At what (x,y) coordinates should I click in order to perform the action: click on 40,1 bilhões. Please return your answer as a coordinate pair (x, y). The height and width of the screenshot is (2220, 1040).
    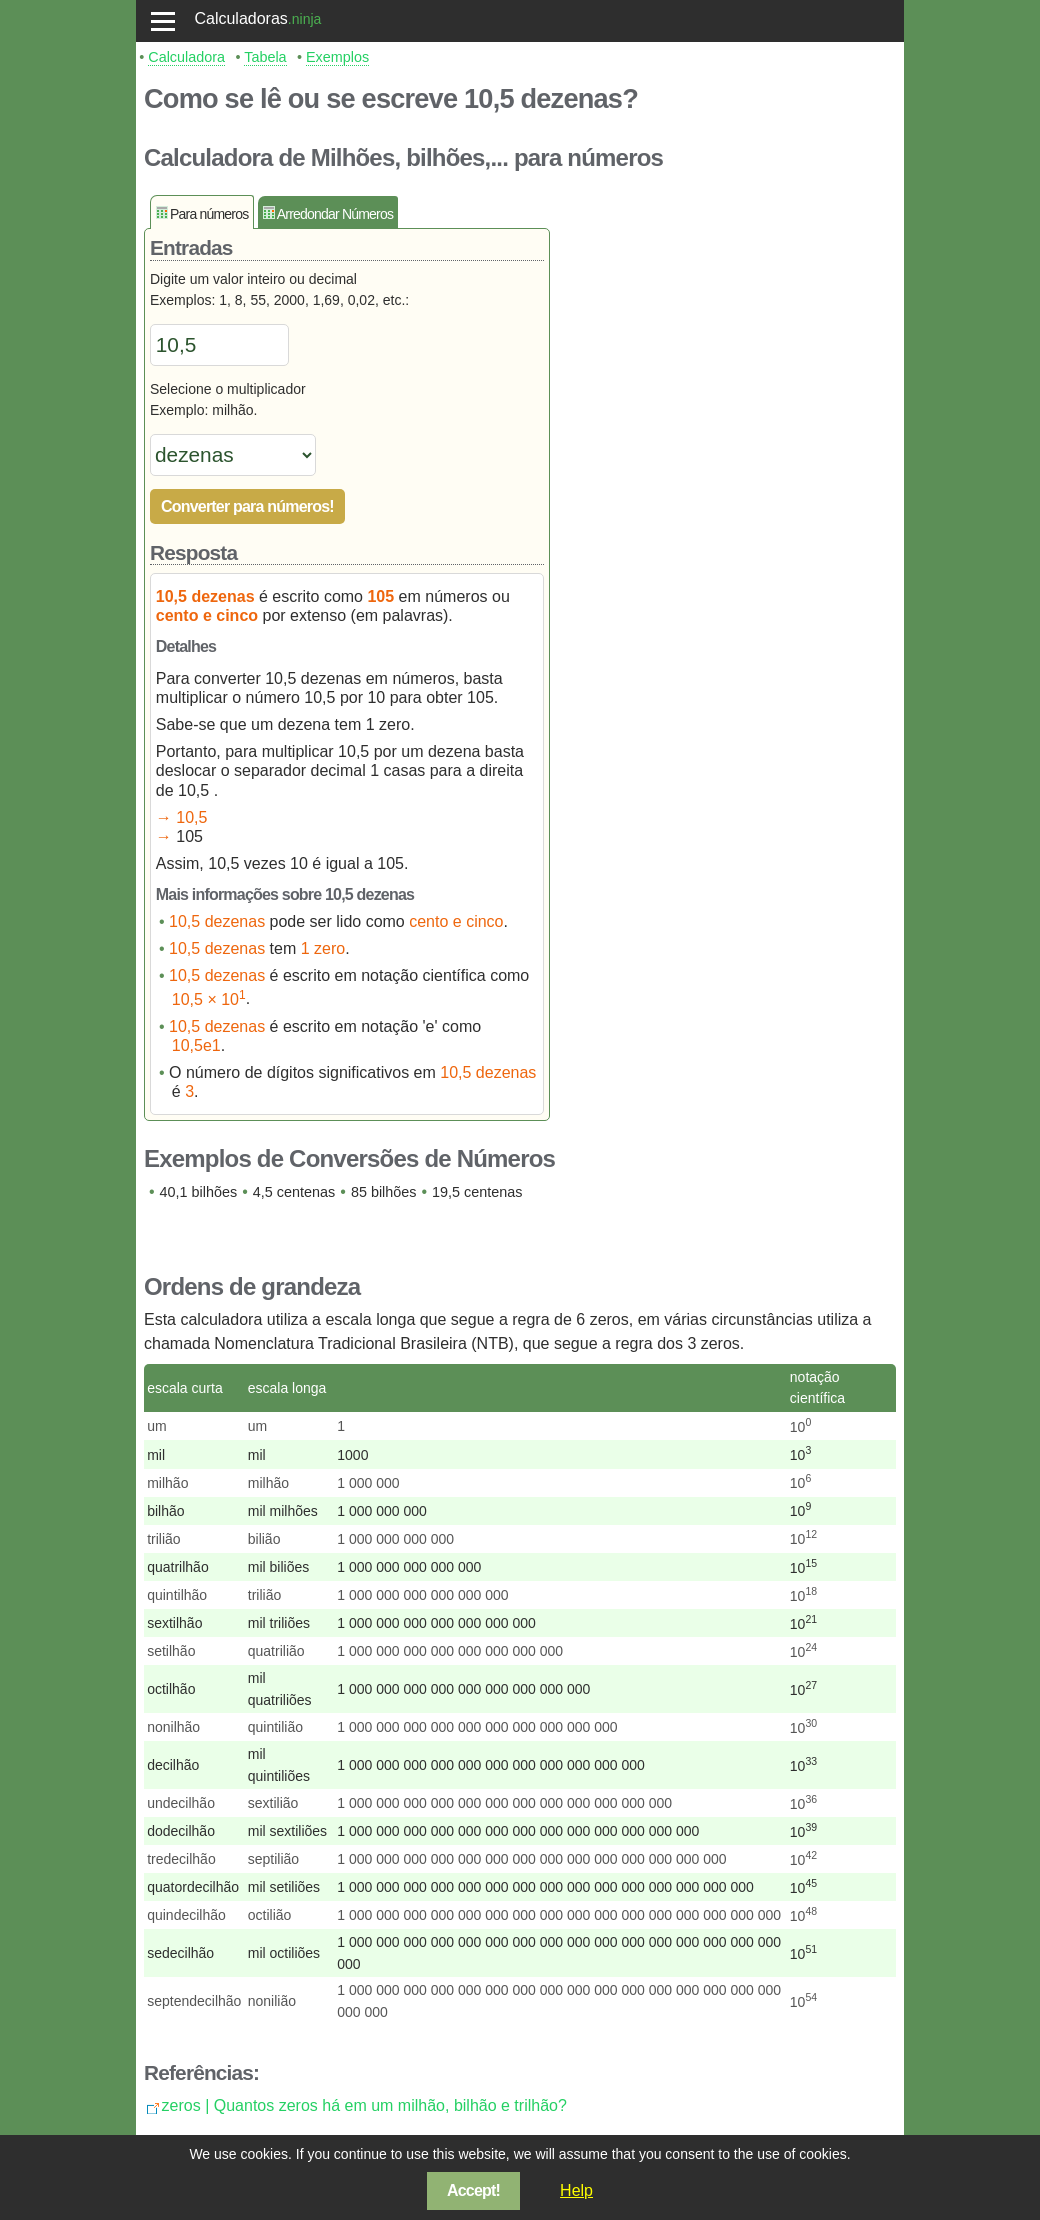
    Looking at the image, I should click on (199, 1192).